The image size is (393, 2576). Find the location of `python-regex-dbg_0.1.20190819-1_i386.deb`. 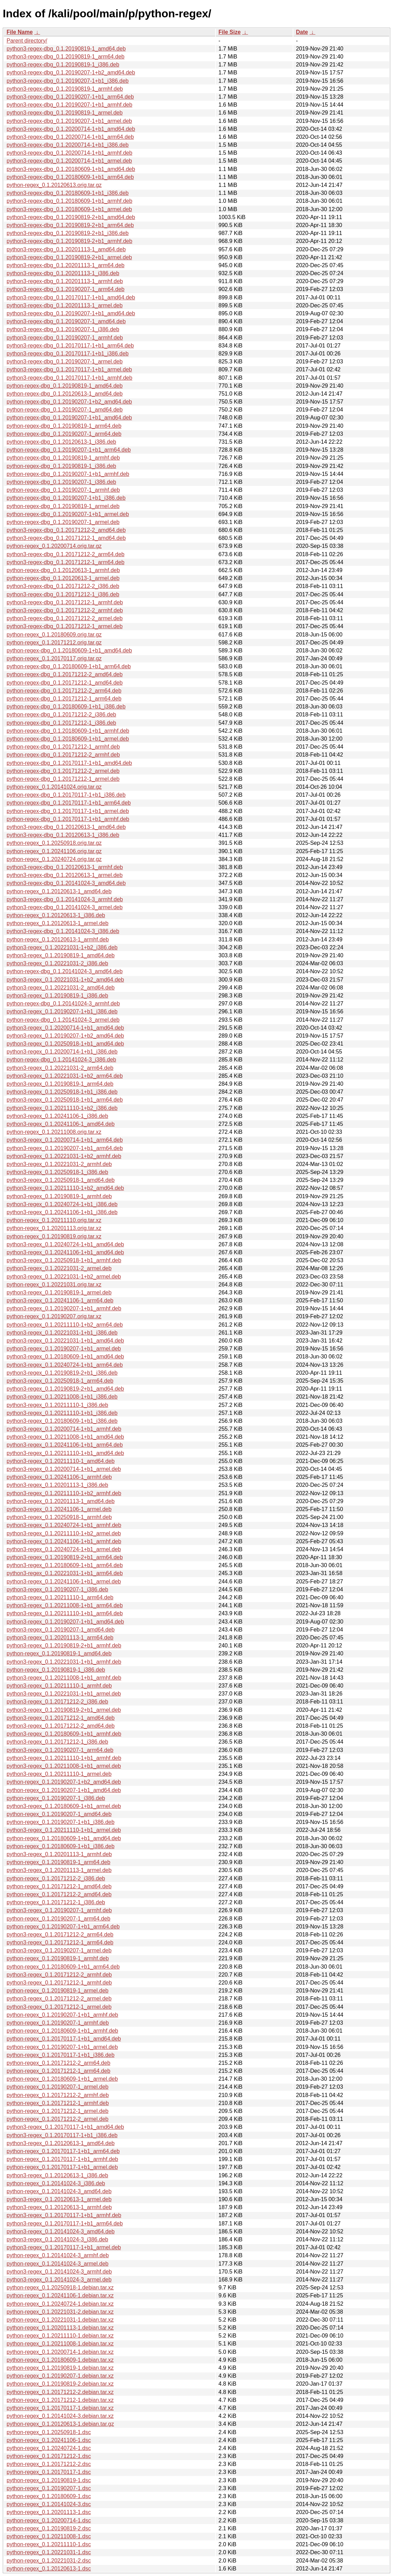

python-regex-dbg_0.1.20190819-1_i386.deb is located at coordinates (61, 466).